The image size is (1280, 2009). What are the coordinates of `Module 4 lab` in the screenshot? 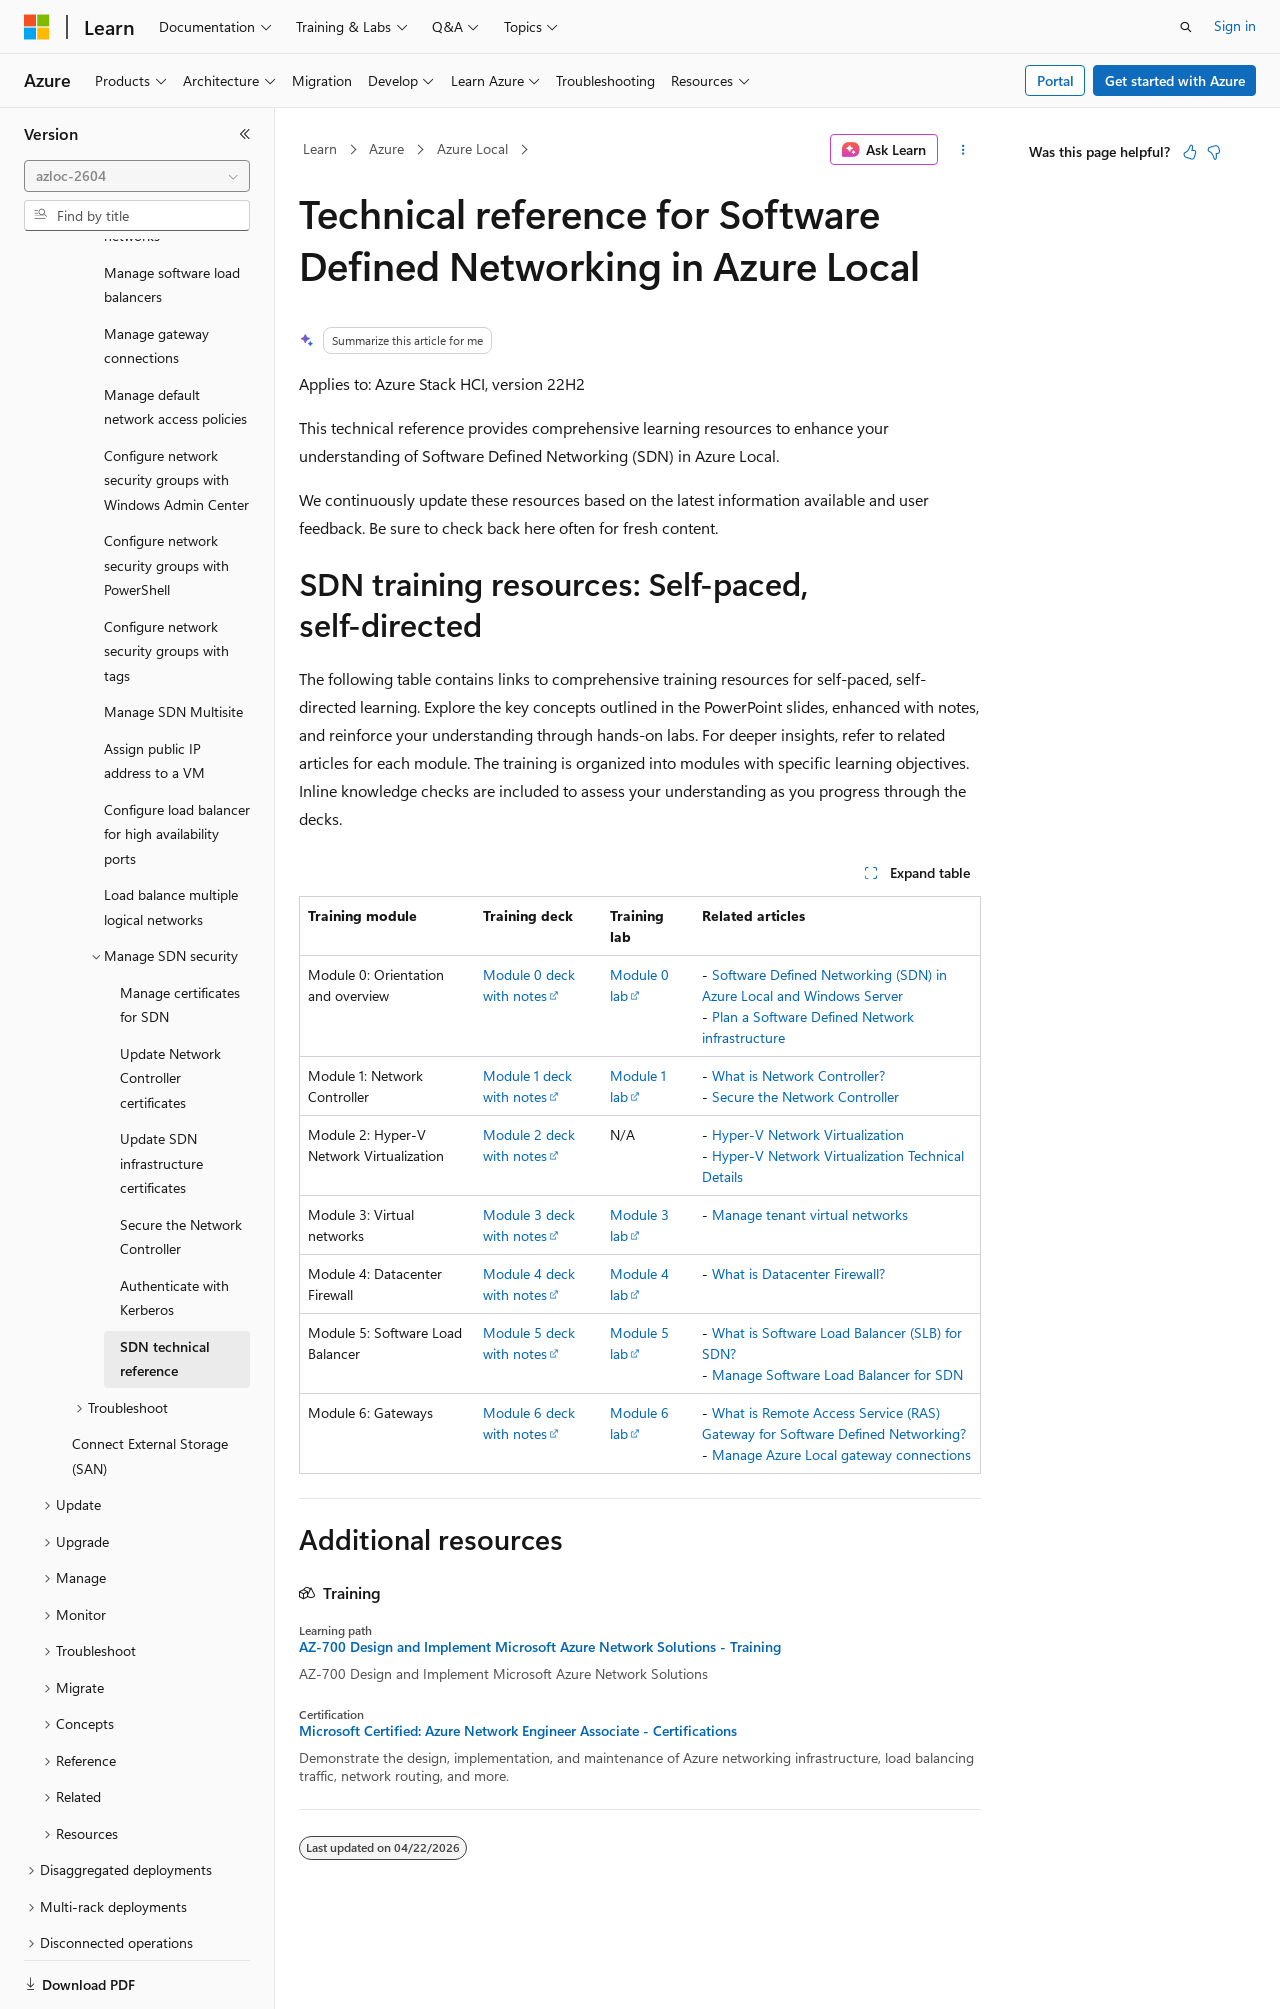 It's located at (639, 1284).